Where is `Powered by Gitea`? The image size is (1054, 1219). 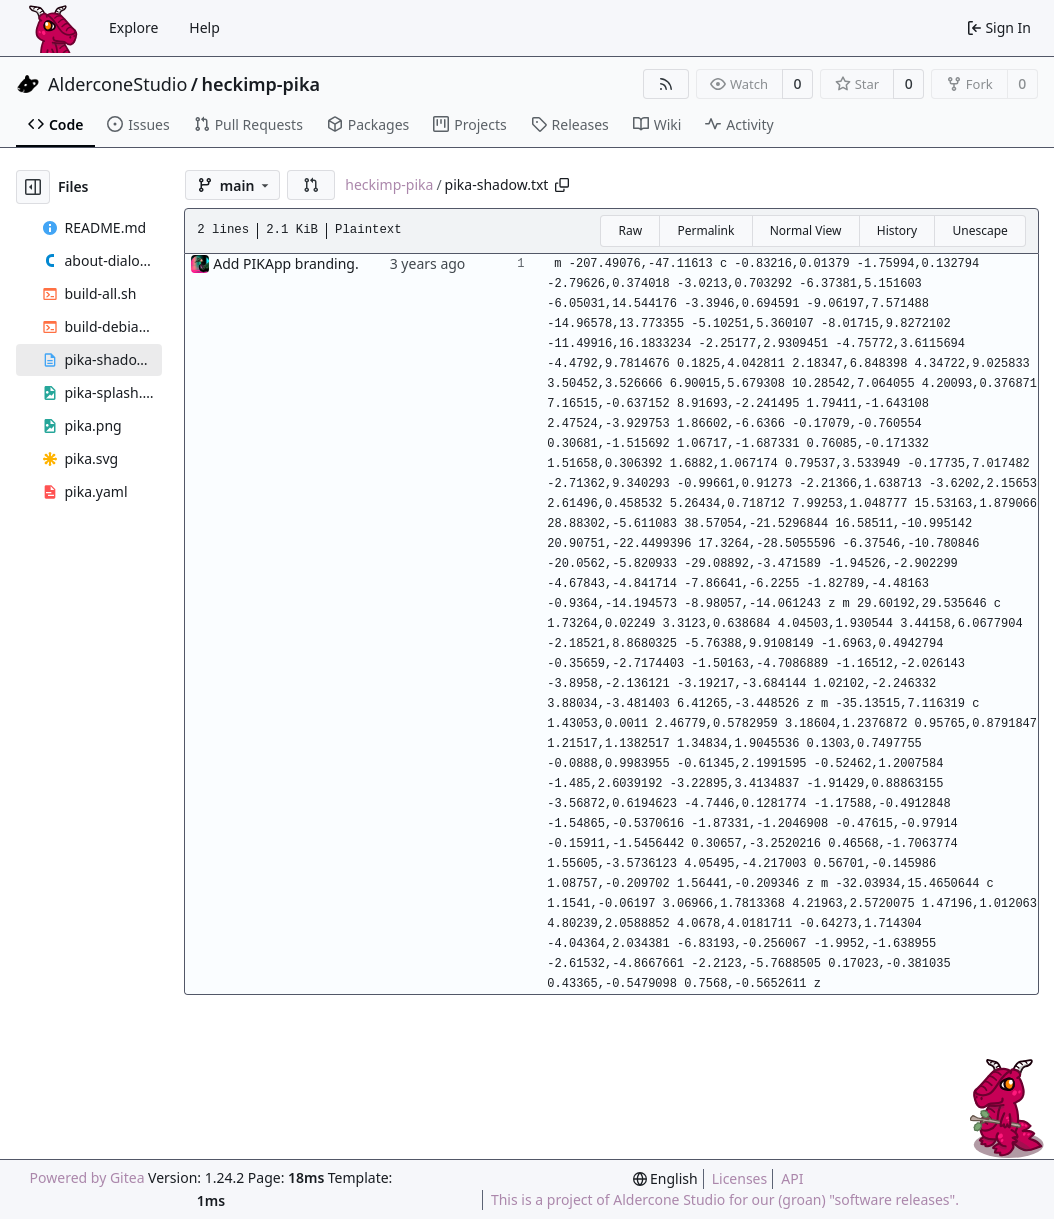
Powered by Gitea is located at coordinates (87, 1177).